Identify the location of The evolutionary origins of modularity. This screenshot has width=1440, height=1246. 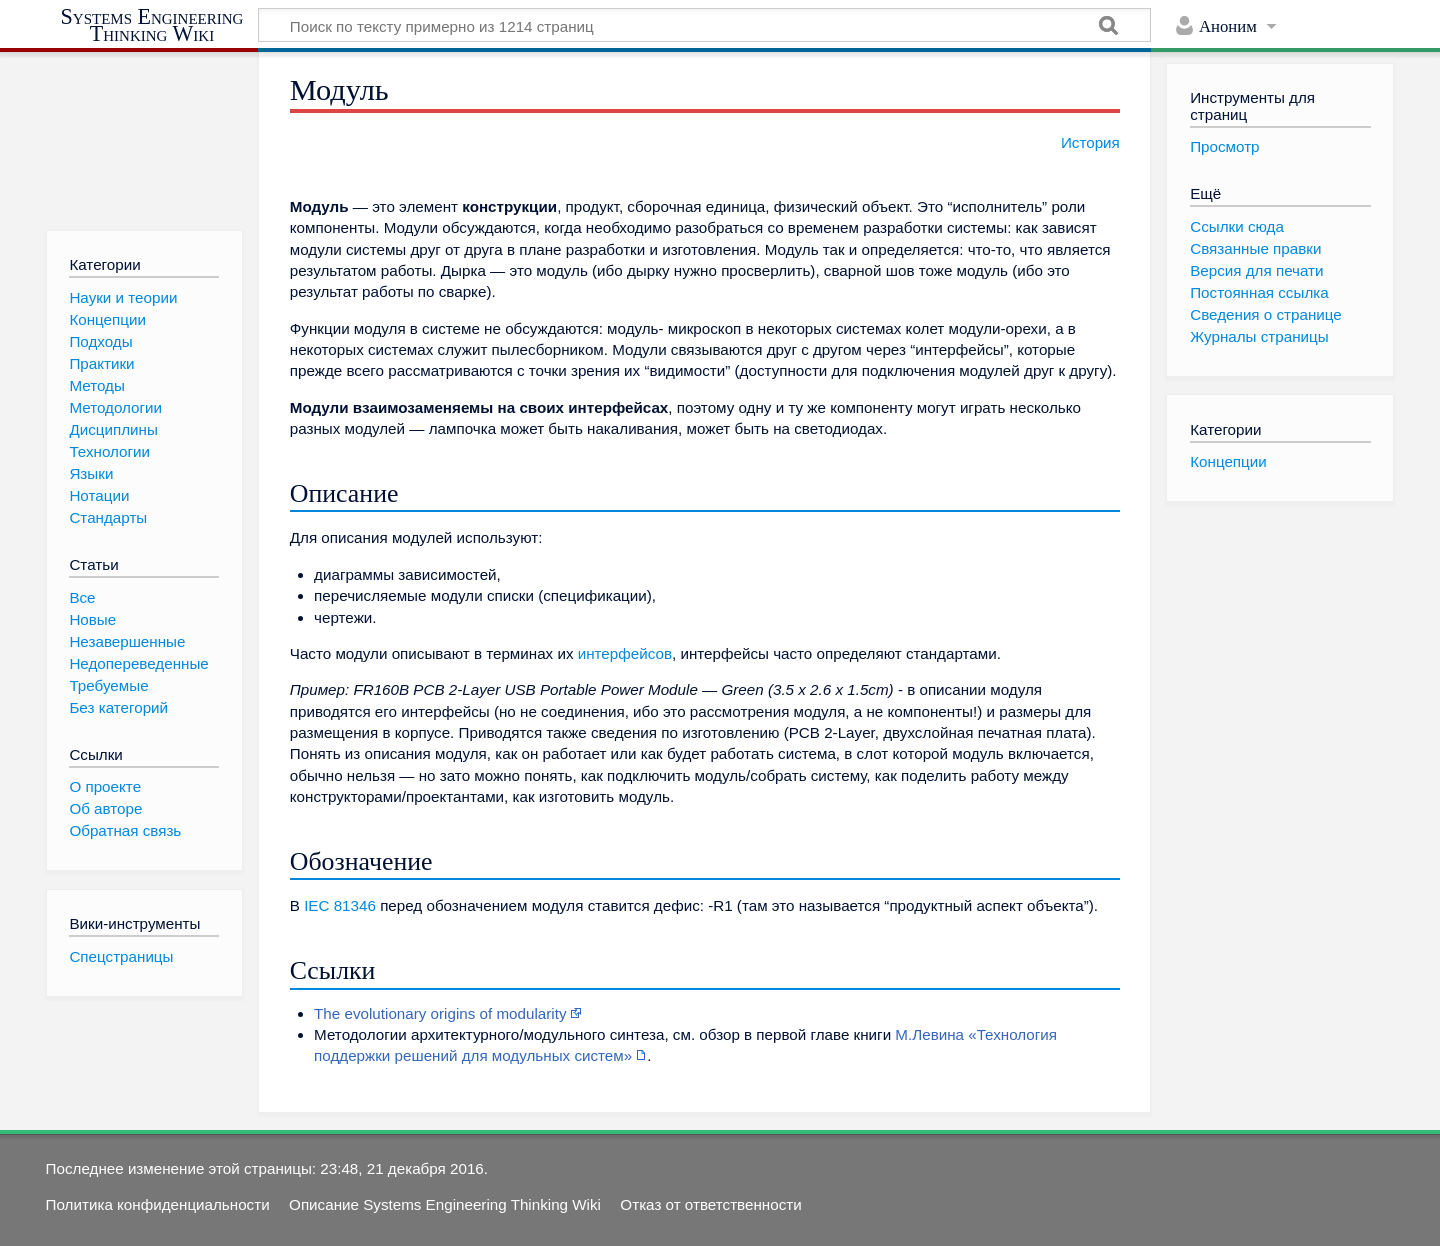
(440, 1013).